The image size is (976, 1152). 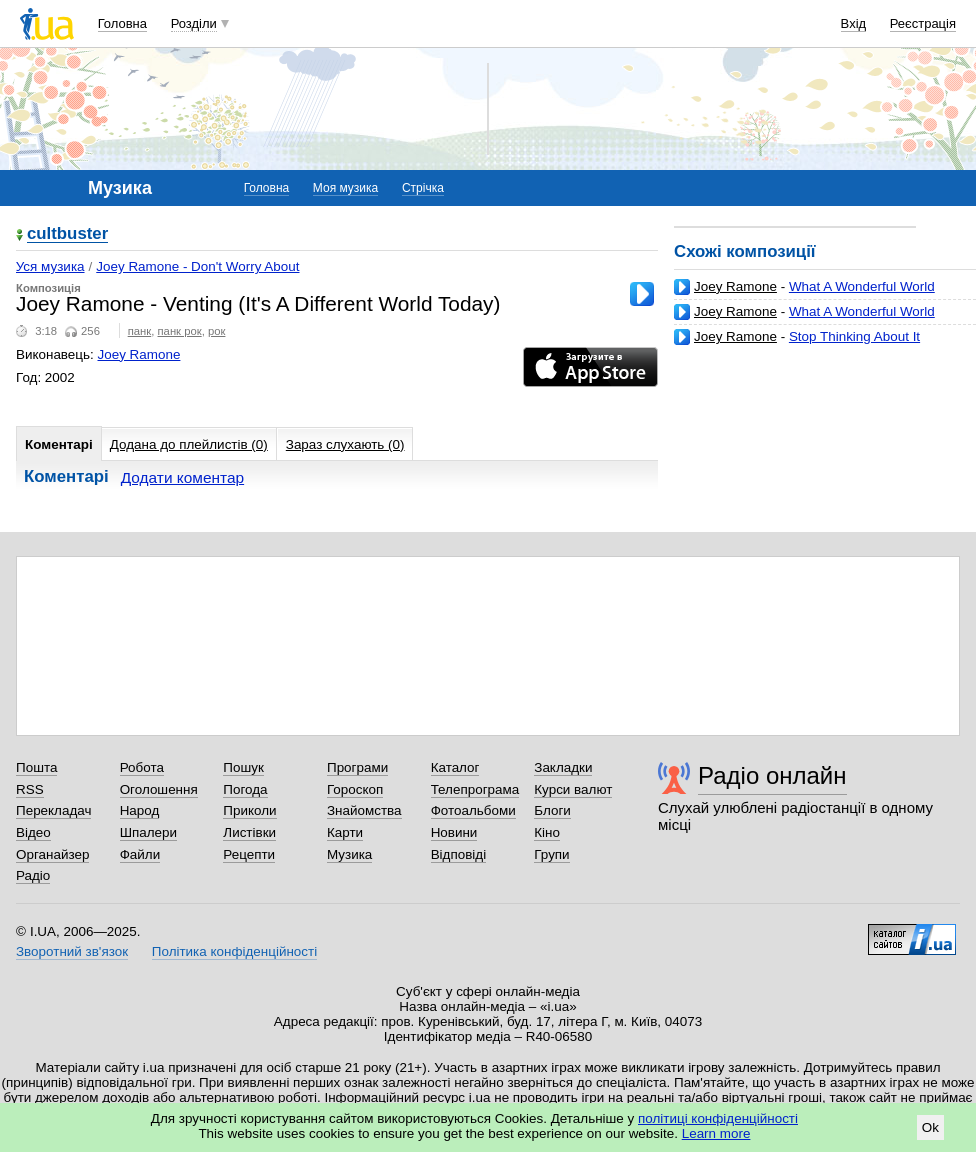 I want to click on Головна, so click(x=122, y=23).